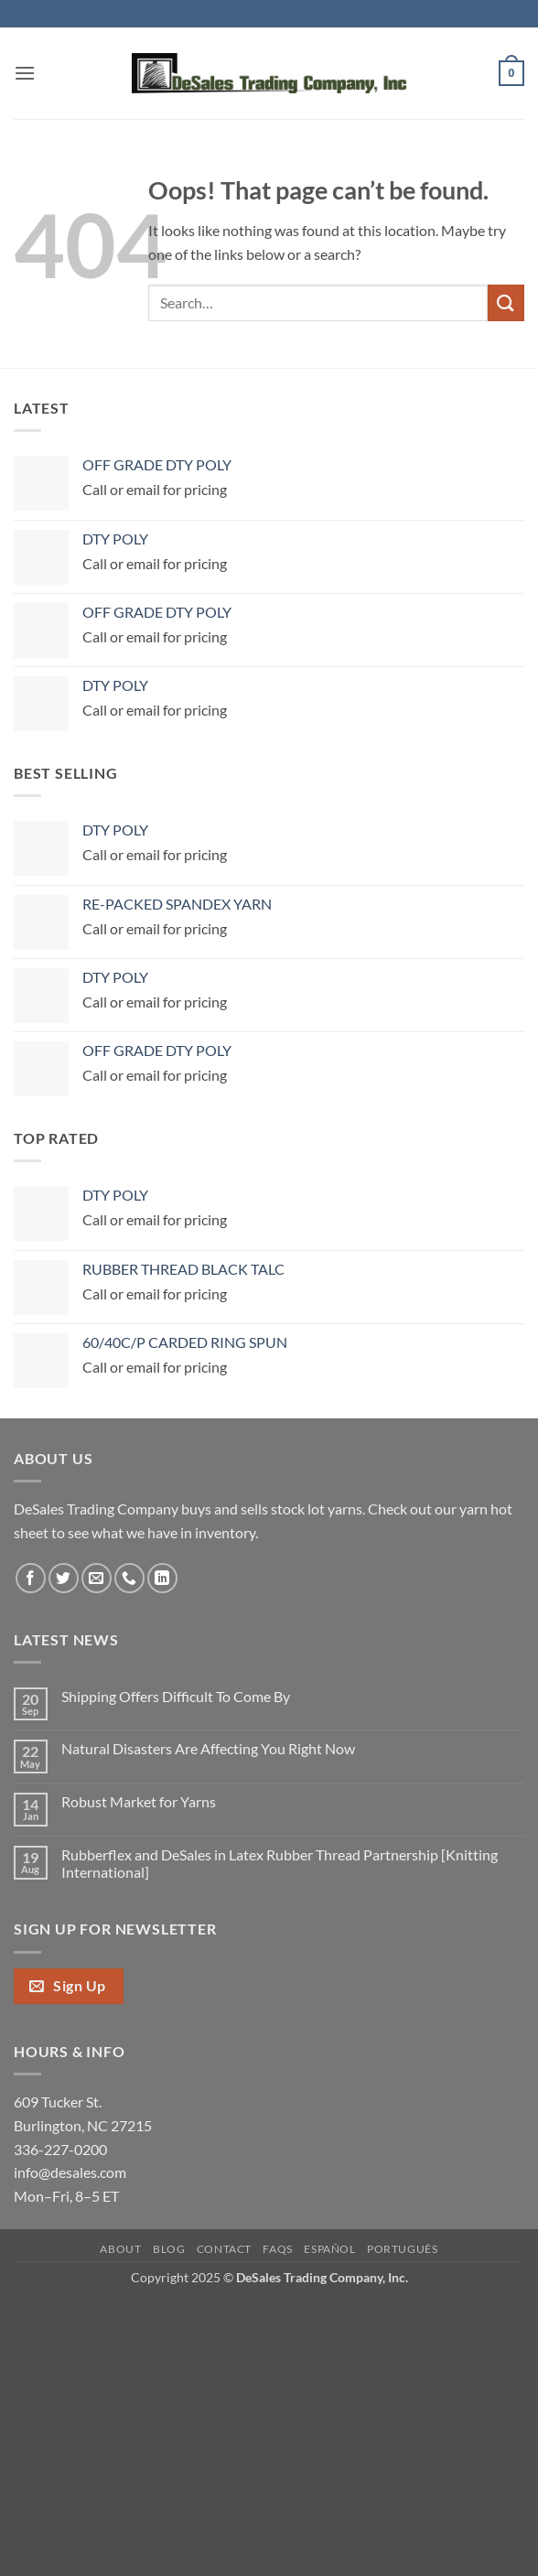 The height and width of the screenshot is (2576, 538). I want to click on Shipping Offers Difficult To Come By, so click(175, 1696).